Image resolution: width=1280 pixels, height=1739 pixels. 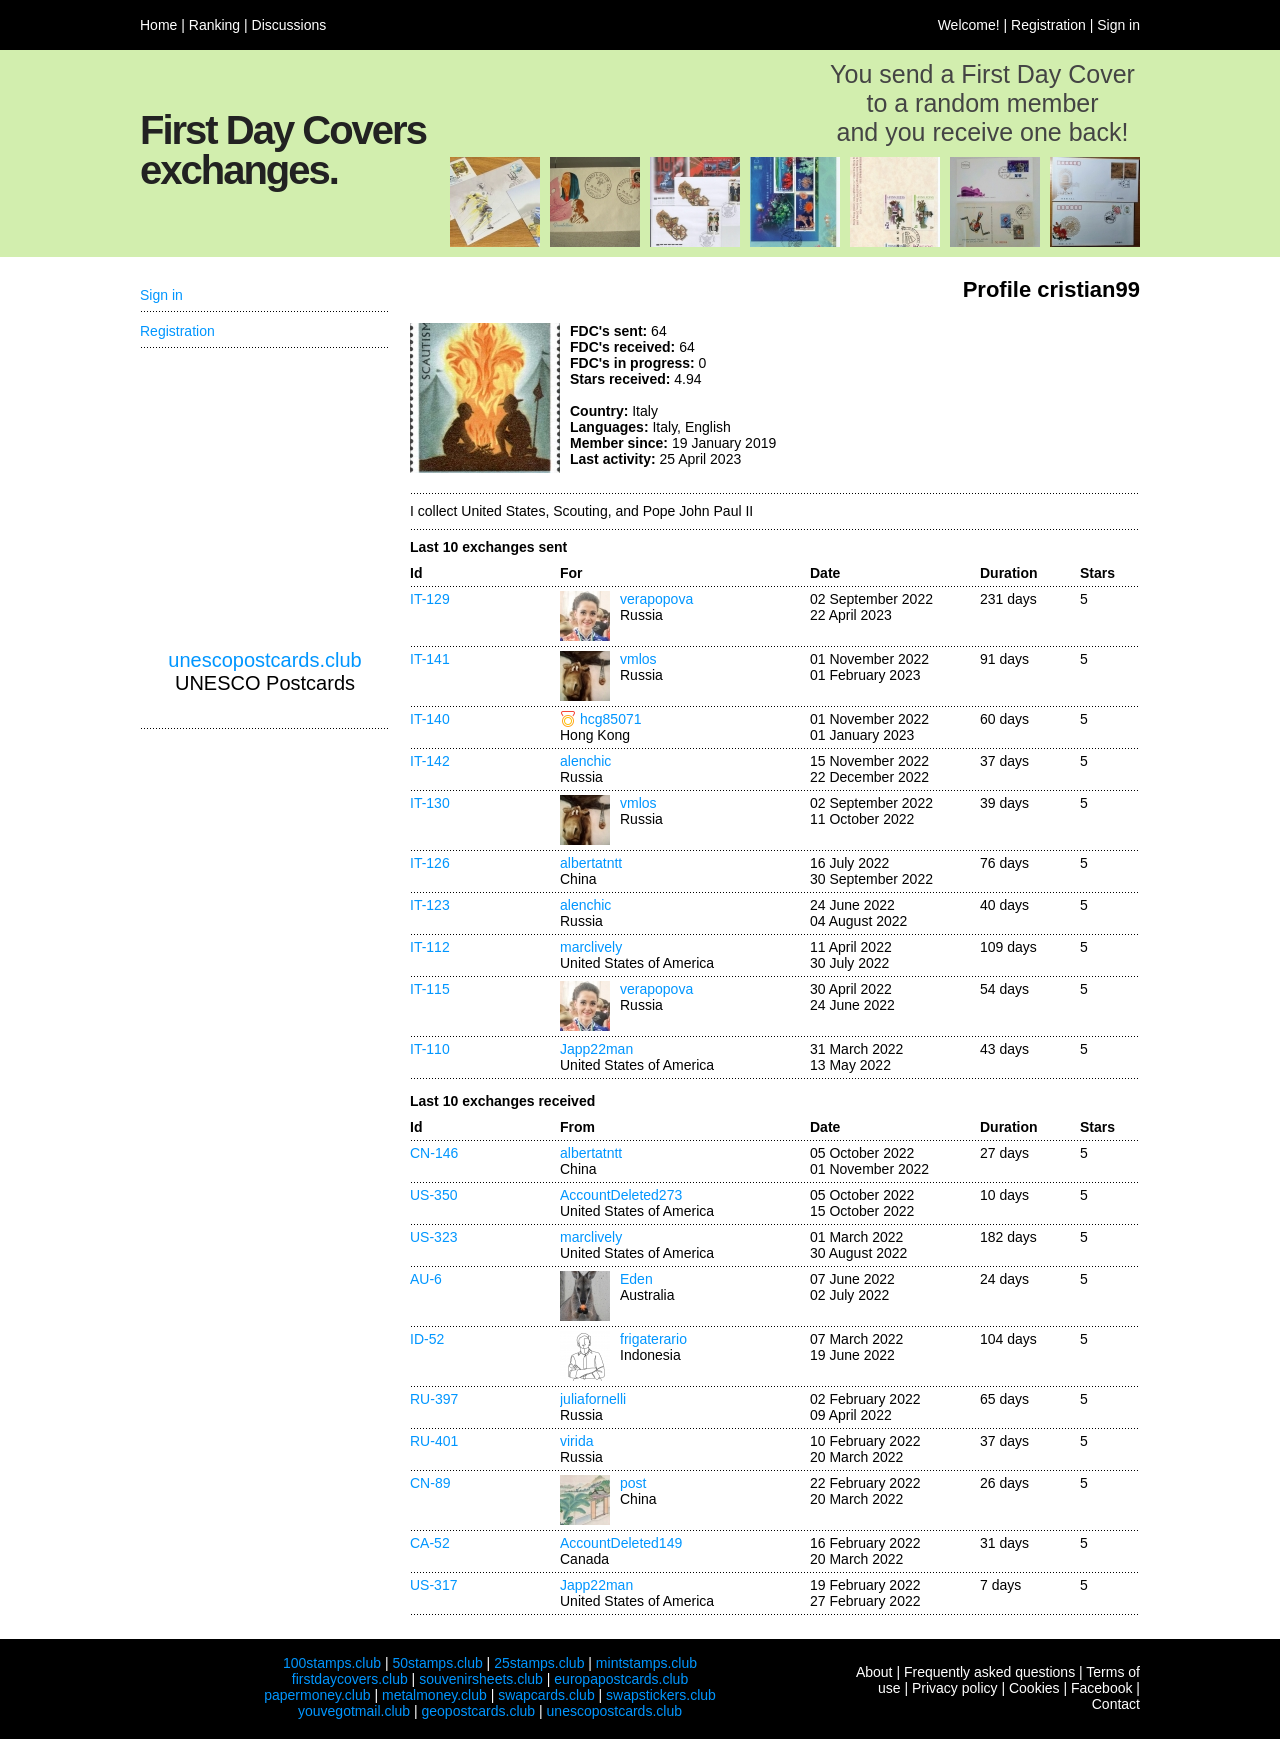 What do you see at coordinates (426, 1279) in the screenshot?
I see `AU-6` at bounding box center [426, 1279].